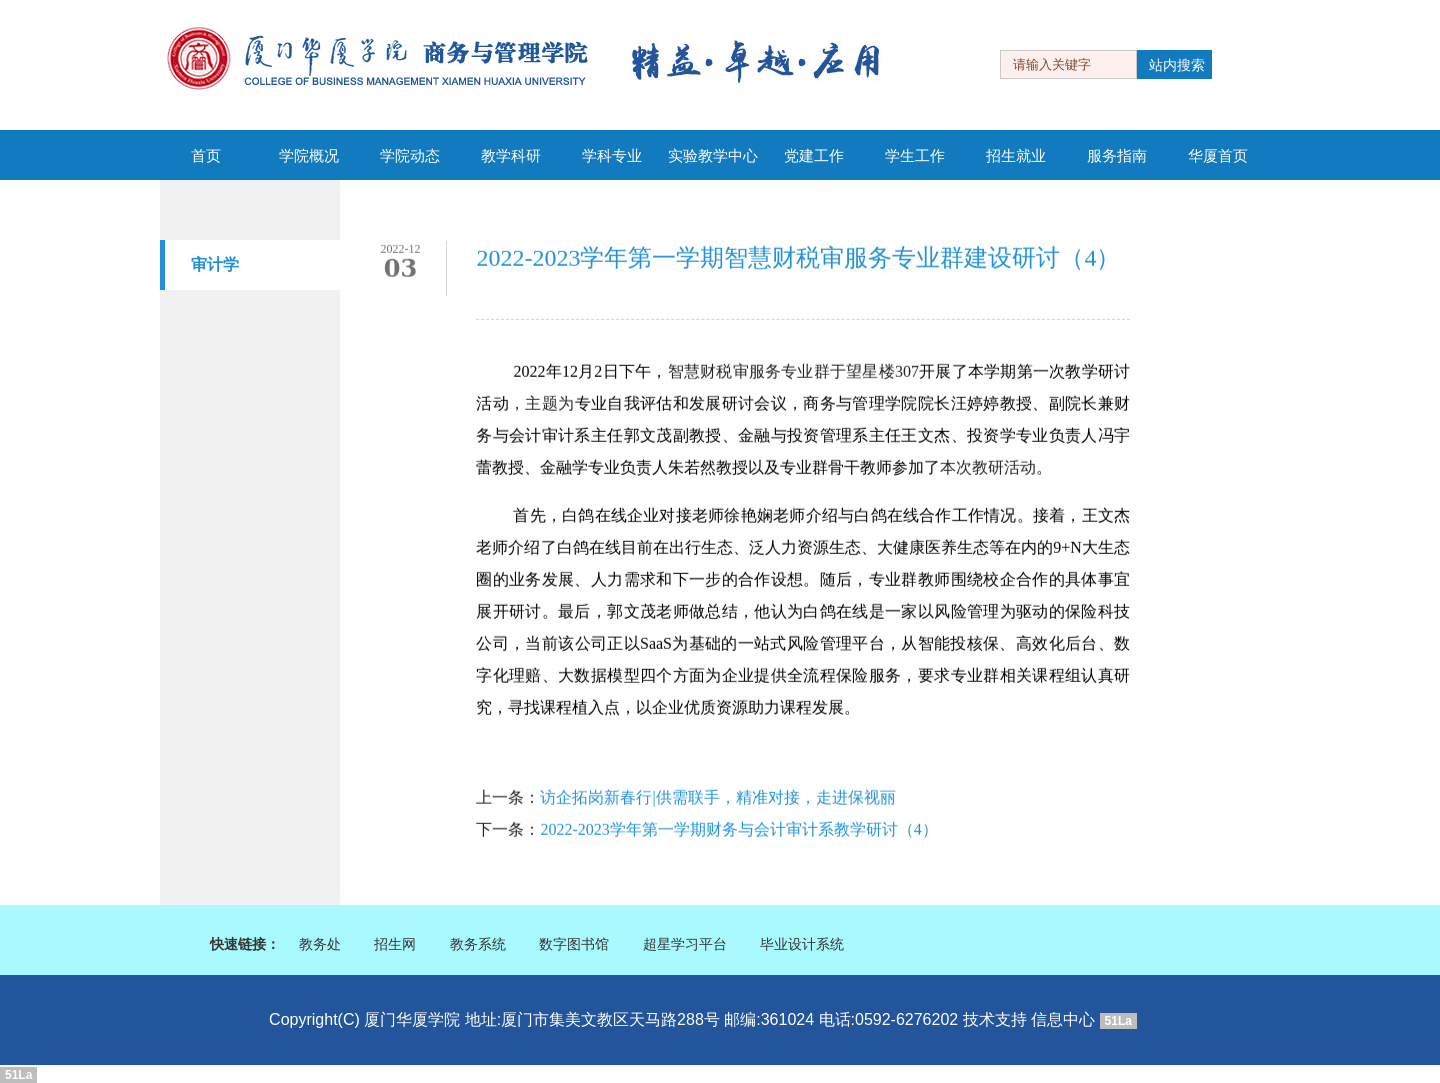 This screenshot has width=1440, height=1083. What do you see at coordinates (738, 830) in the screenshot?
I see `2022-2023学年第一学期财务与会计审计系教学研讨（4）` at bounding box center [738, 830].